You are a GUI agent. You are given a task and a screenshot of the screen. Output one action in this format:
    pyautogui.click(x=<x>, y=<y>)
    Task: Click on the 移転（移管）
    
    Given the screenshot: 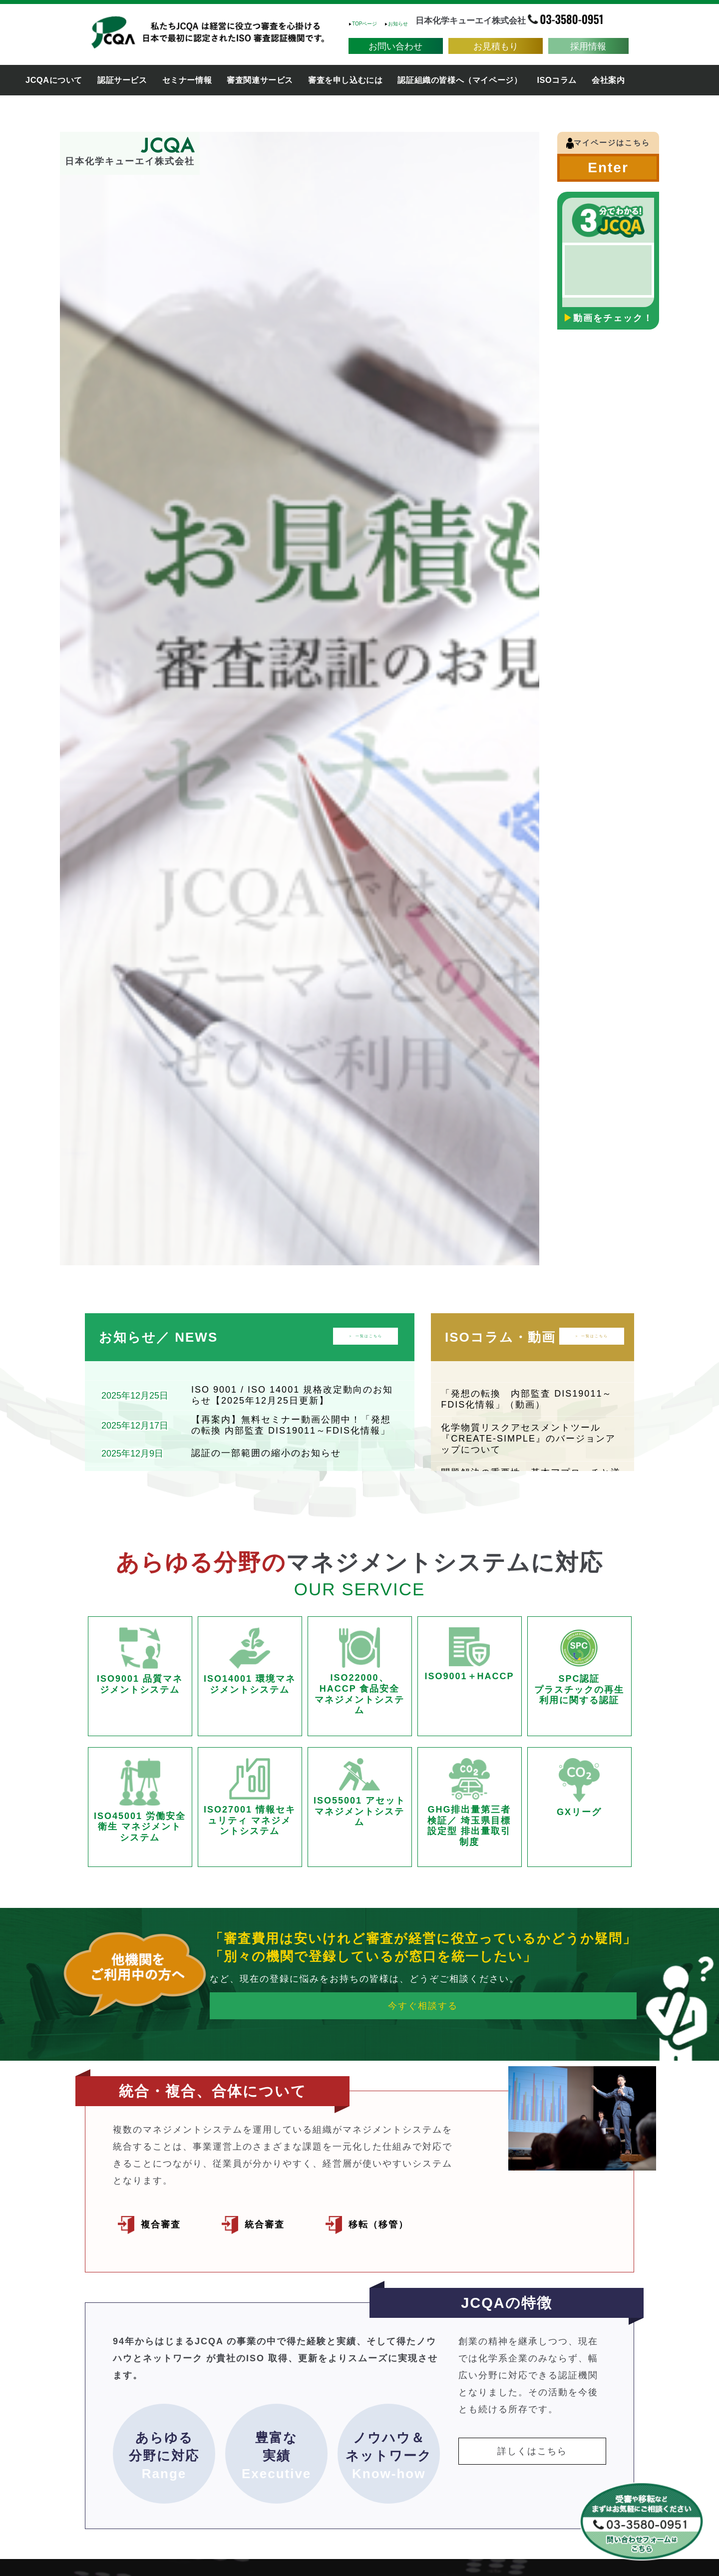 What is the action you would take?
    pyautogui.click(x=388, y=2222)
    